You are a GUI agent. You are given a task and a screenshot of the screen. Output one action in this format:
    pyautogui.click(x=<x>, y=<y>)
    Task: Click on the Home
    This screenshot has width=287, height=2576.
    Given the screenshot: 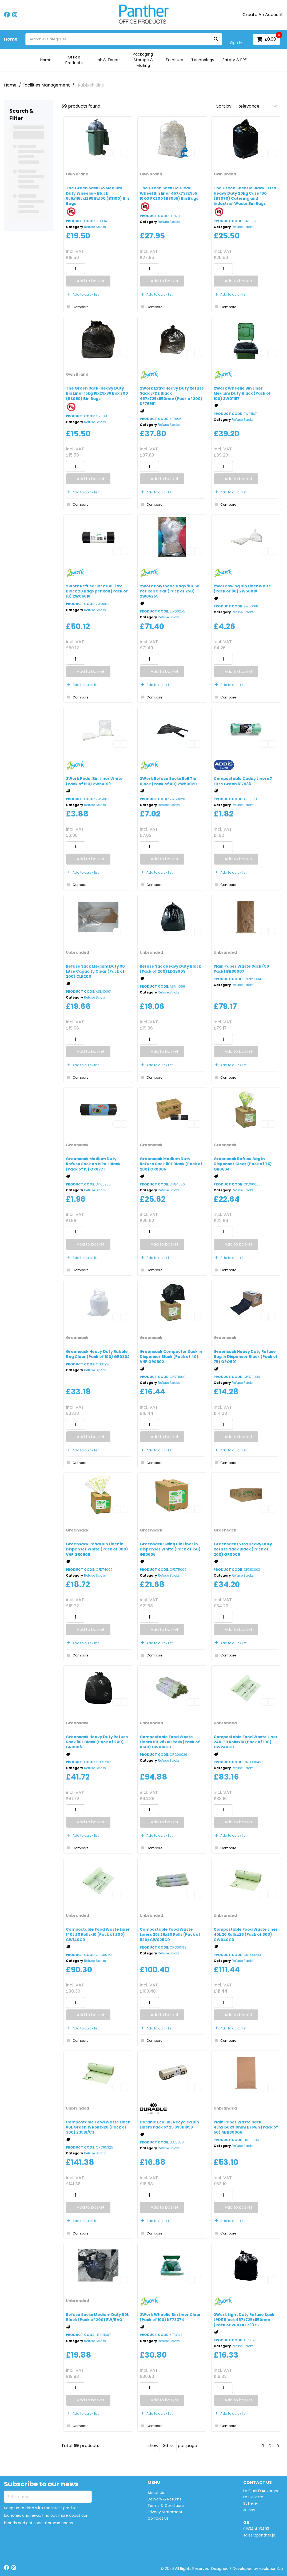 What is the action you would take?
    pyautogui.click(x=10, y=39)
    